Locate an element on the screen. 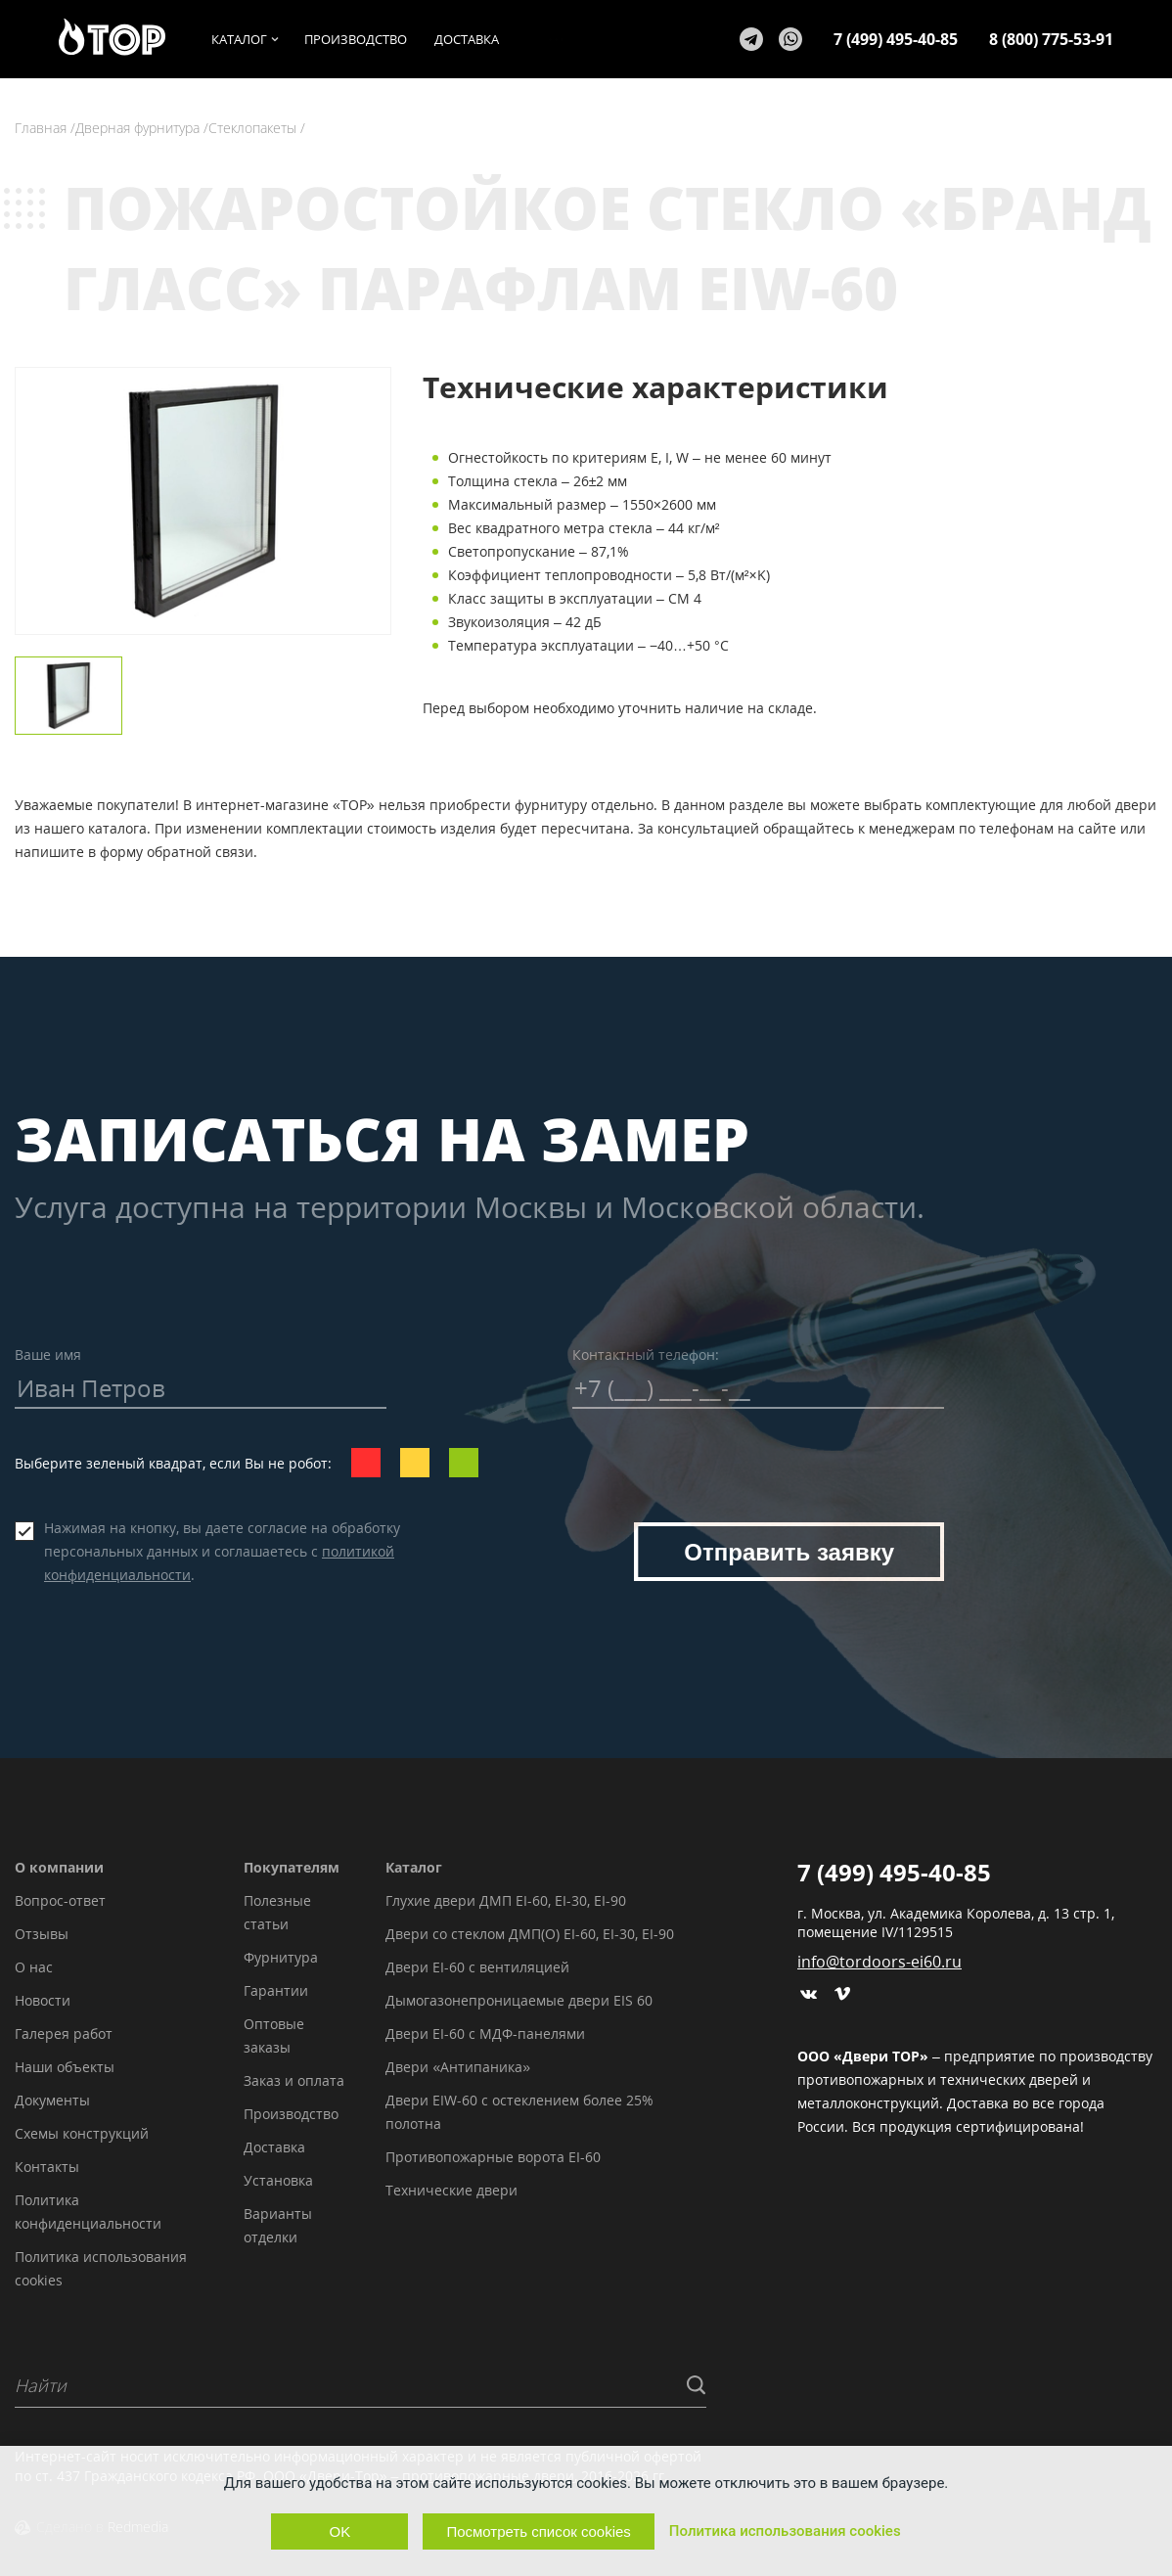 This screenshot has height=2576, width=1172. Документы is located at coordinates (52, 2100).